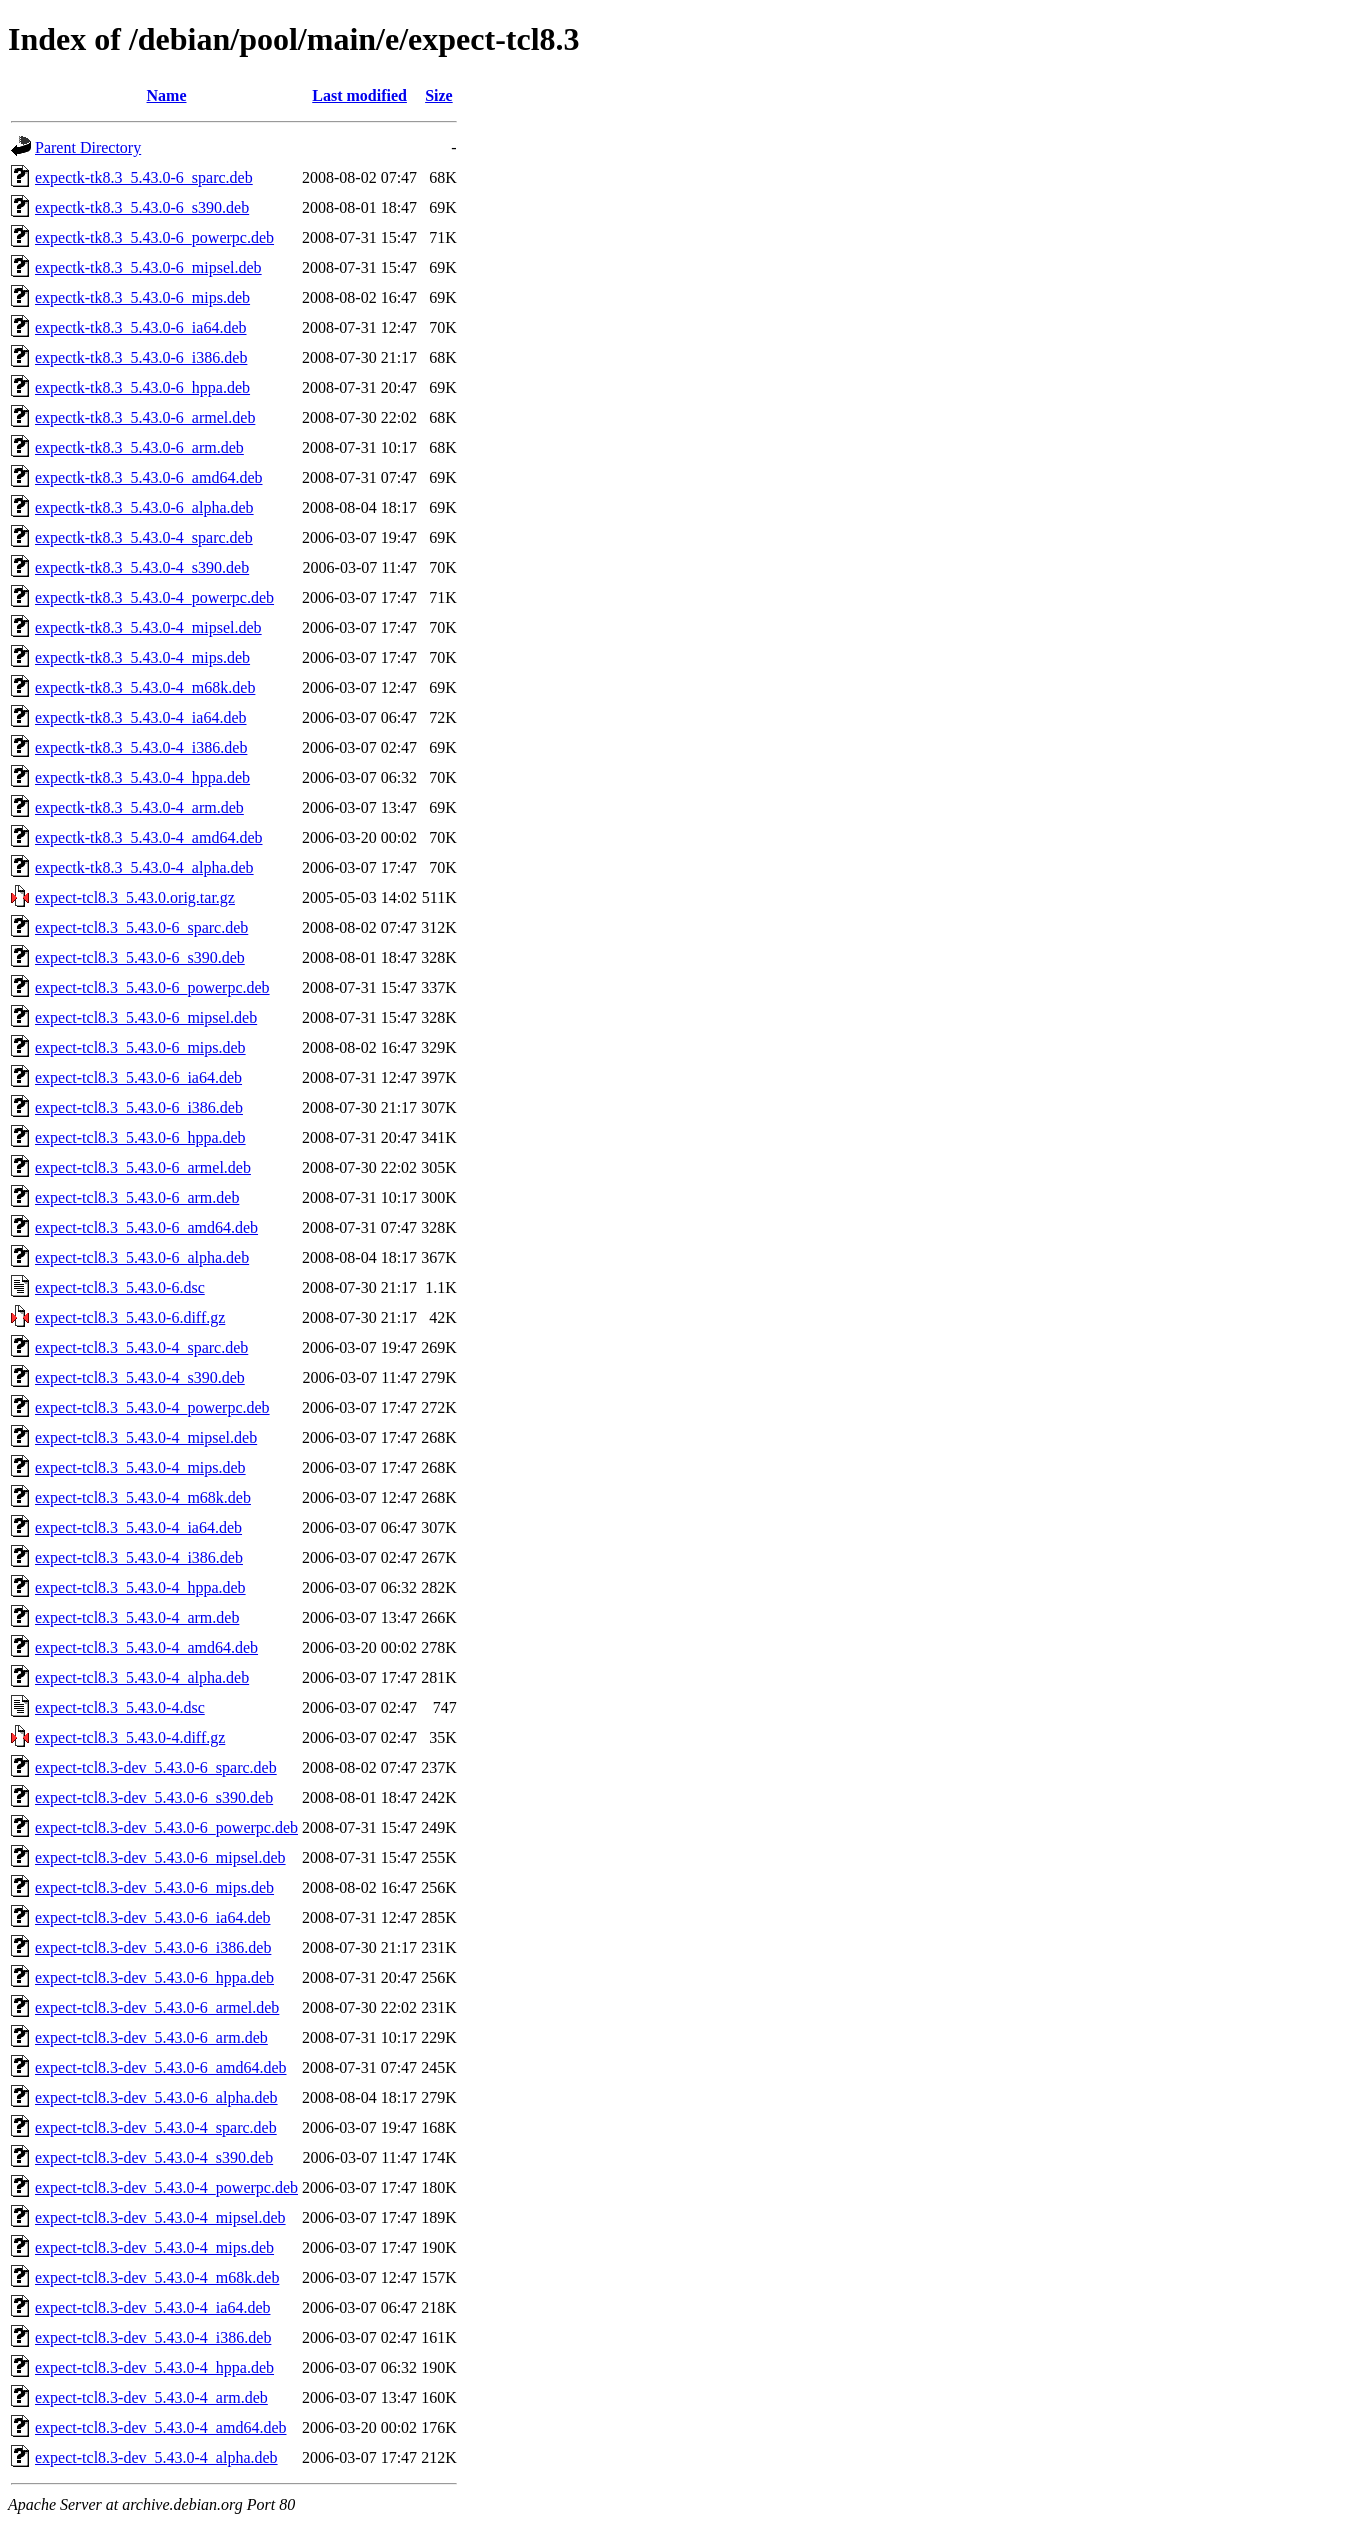 The height and width of the screenshot is (2522, 1354). What do you see at coordinates (146, 1647) in the screenshot?
I see `expect-tcl8.3_5.43.0-4_amd64.deb` at bounding box center [146, 1647].